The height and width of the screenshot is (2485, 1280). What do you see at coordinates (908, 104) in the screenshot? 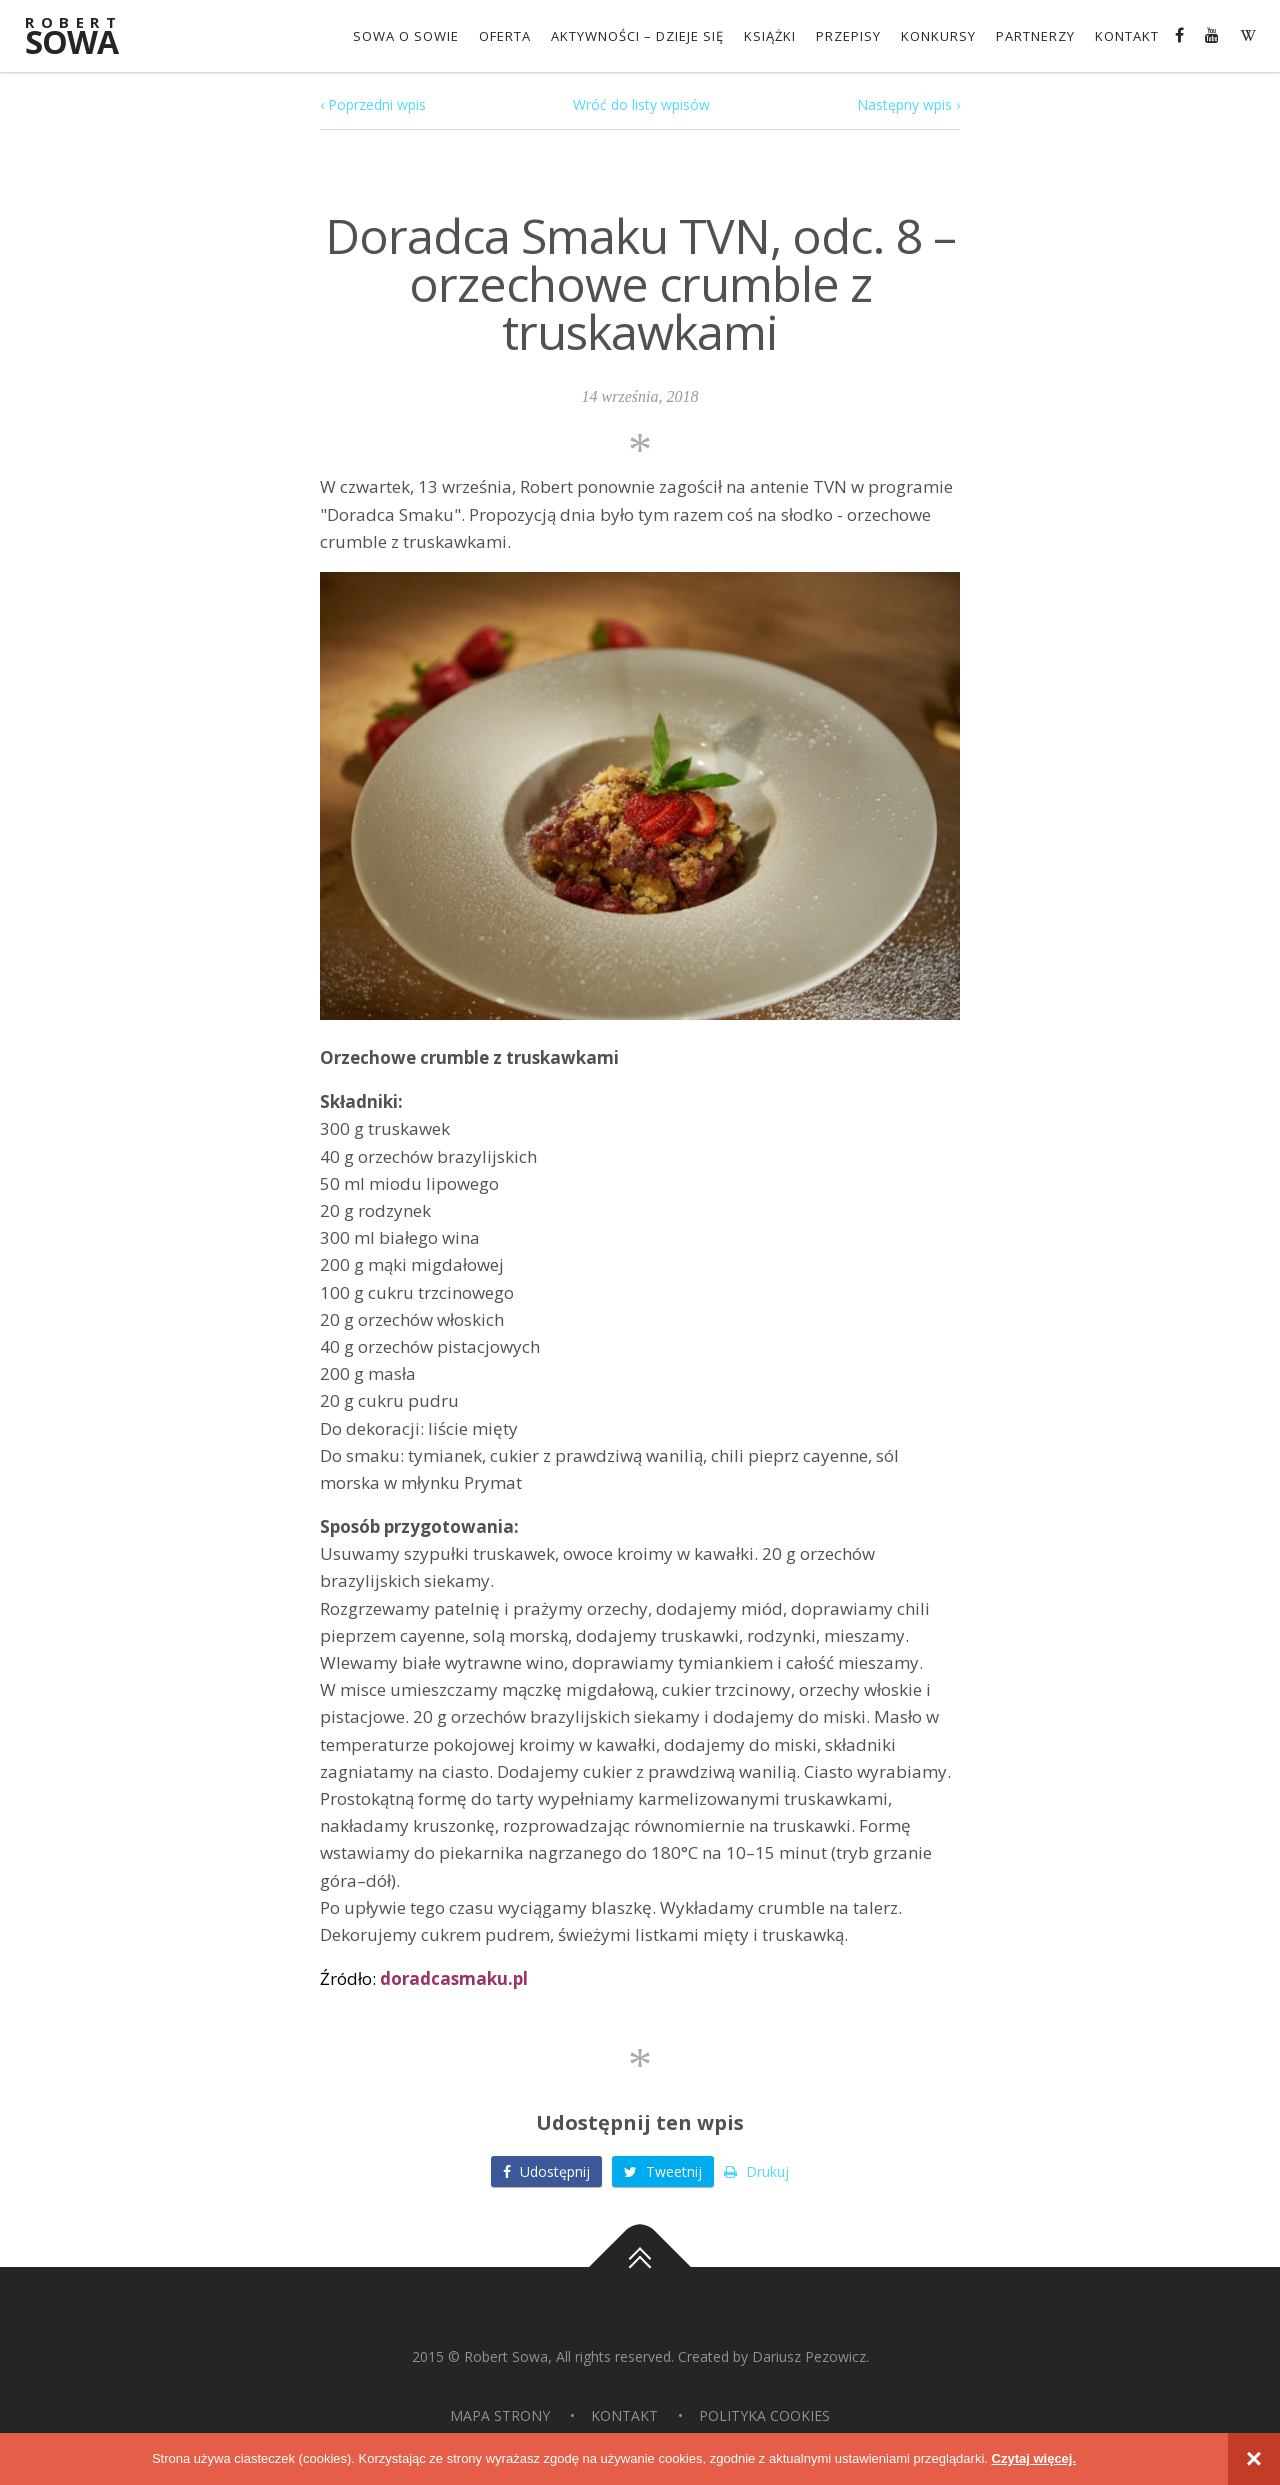
I see `Następny wpis ›` at bounding box center [908, 104].